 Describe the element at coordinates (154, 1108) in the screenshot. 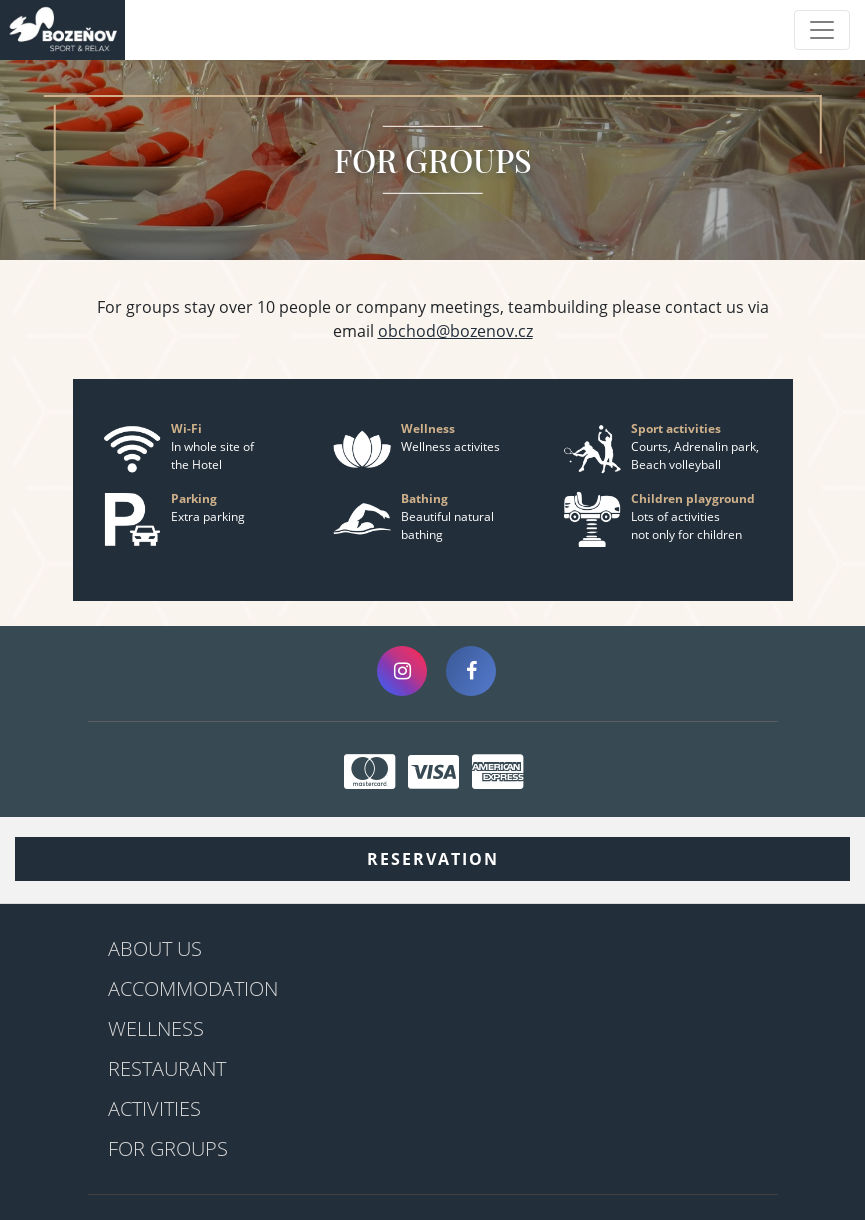

I see `Activities` at that location.